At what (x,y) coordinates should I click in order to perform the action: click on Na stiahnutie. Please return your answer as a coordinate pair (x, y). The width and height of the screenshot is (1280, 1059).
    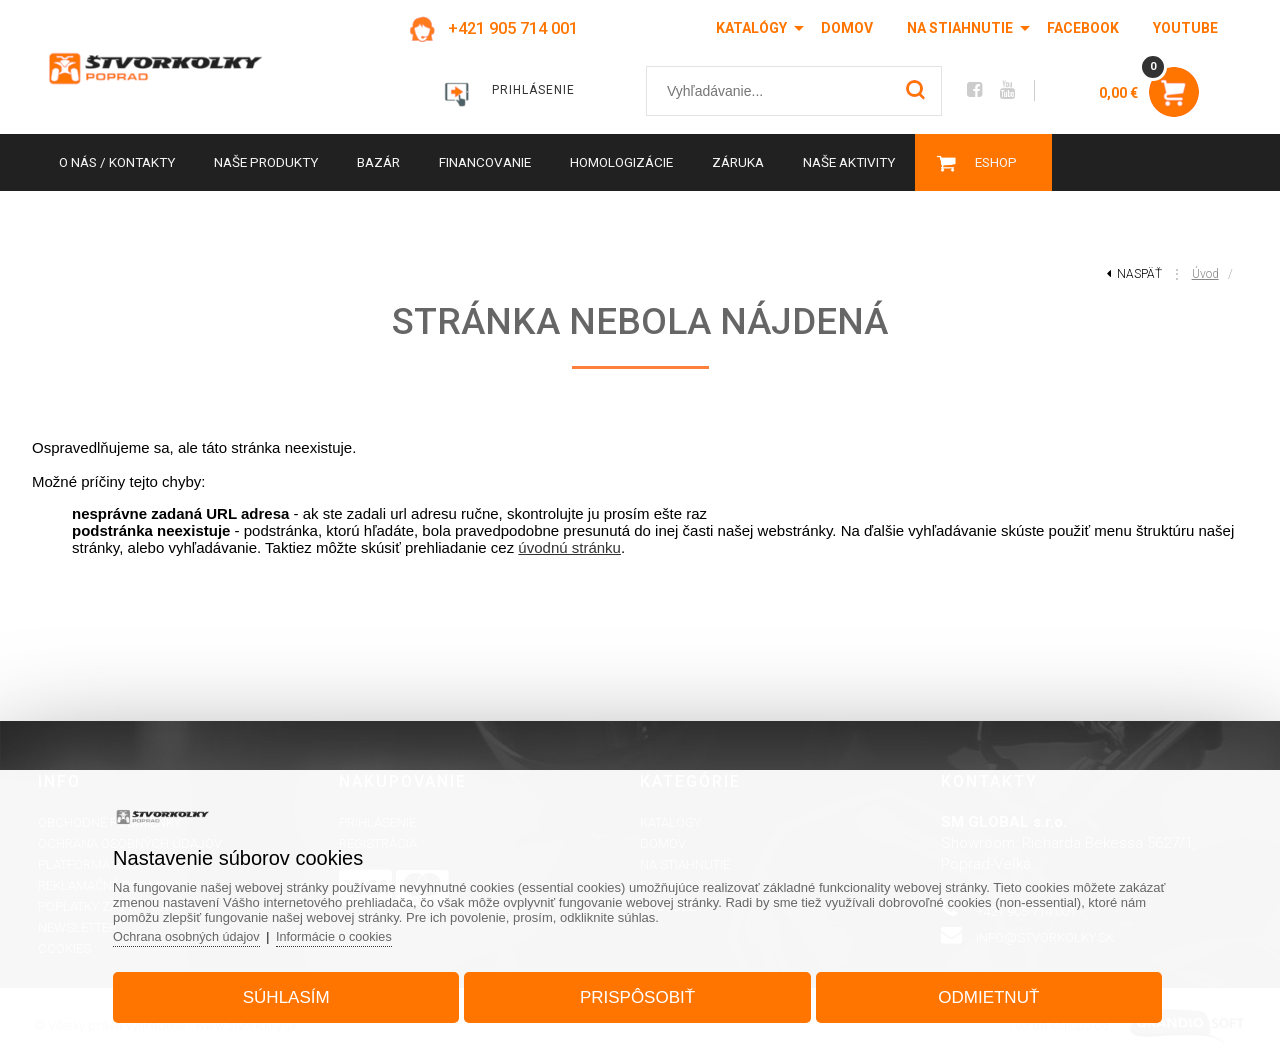
    Looking at the image, I should click on (960, 28).